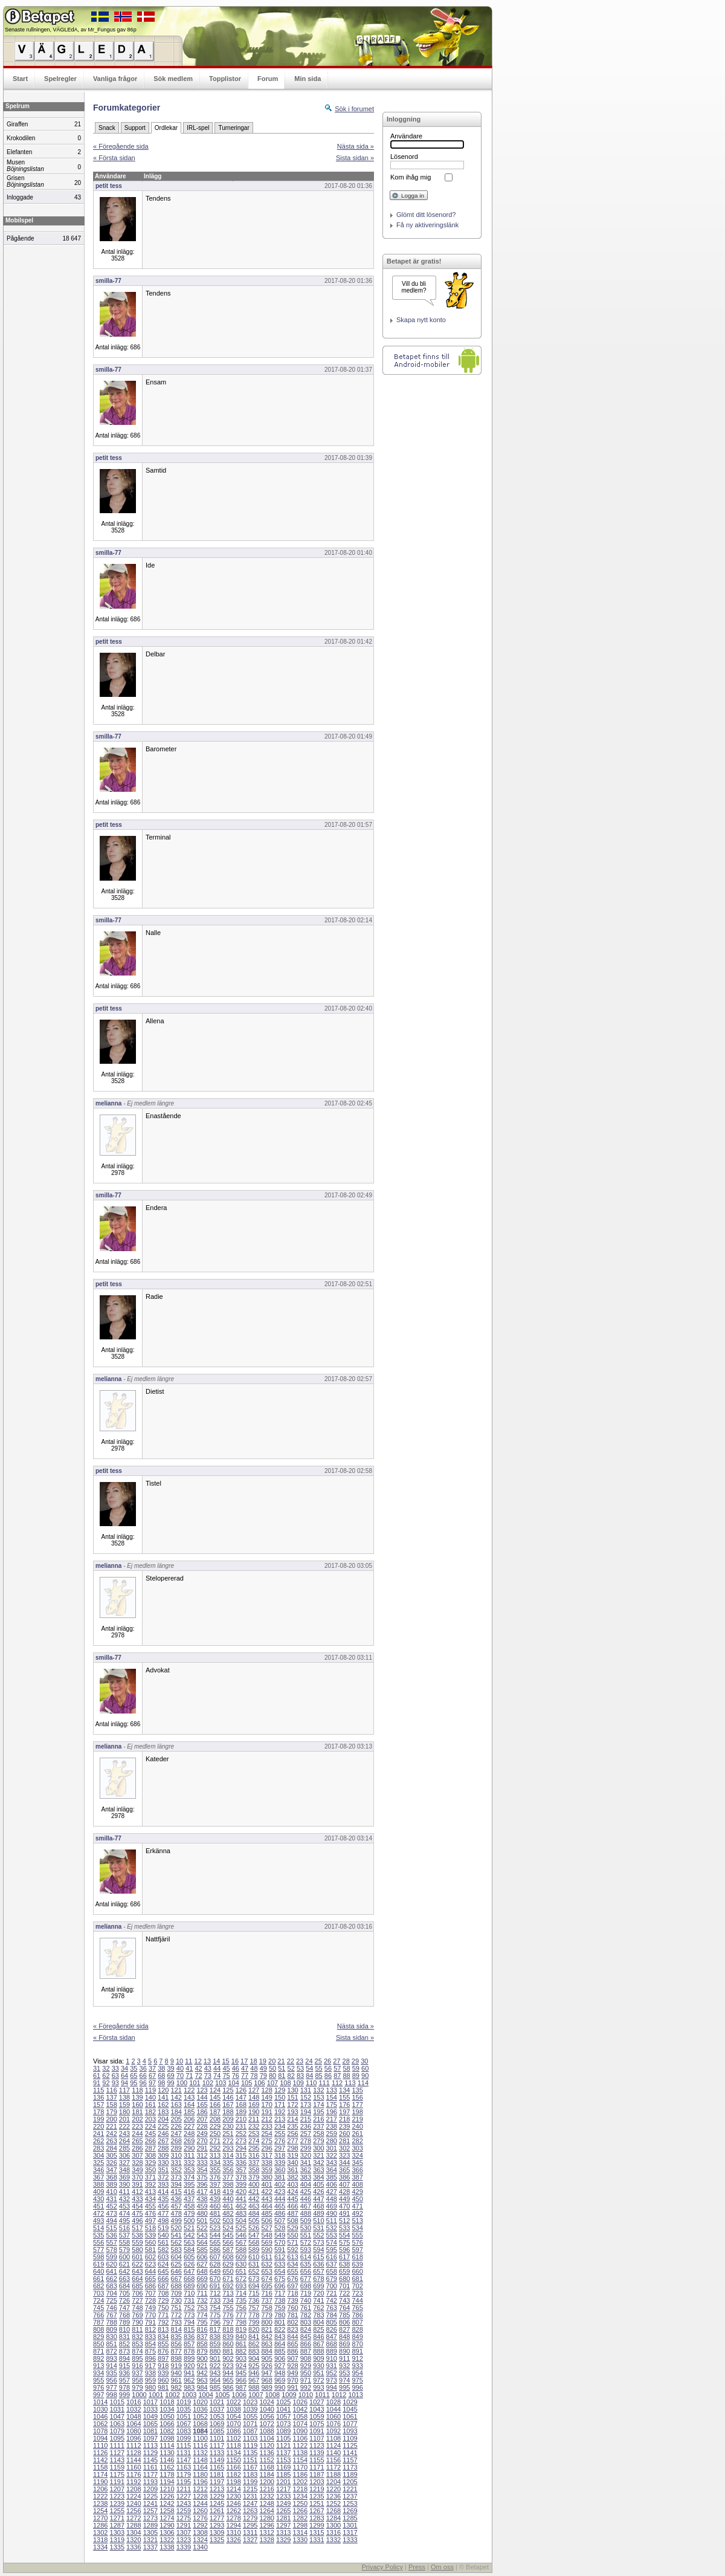  Describe the element at coordinates (266, 2293) in the screenshot. I see `716` at that location.